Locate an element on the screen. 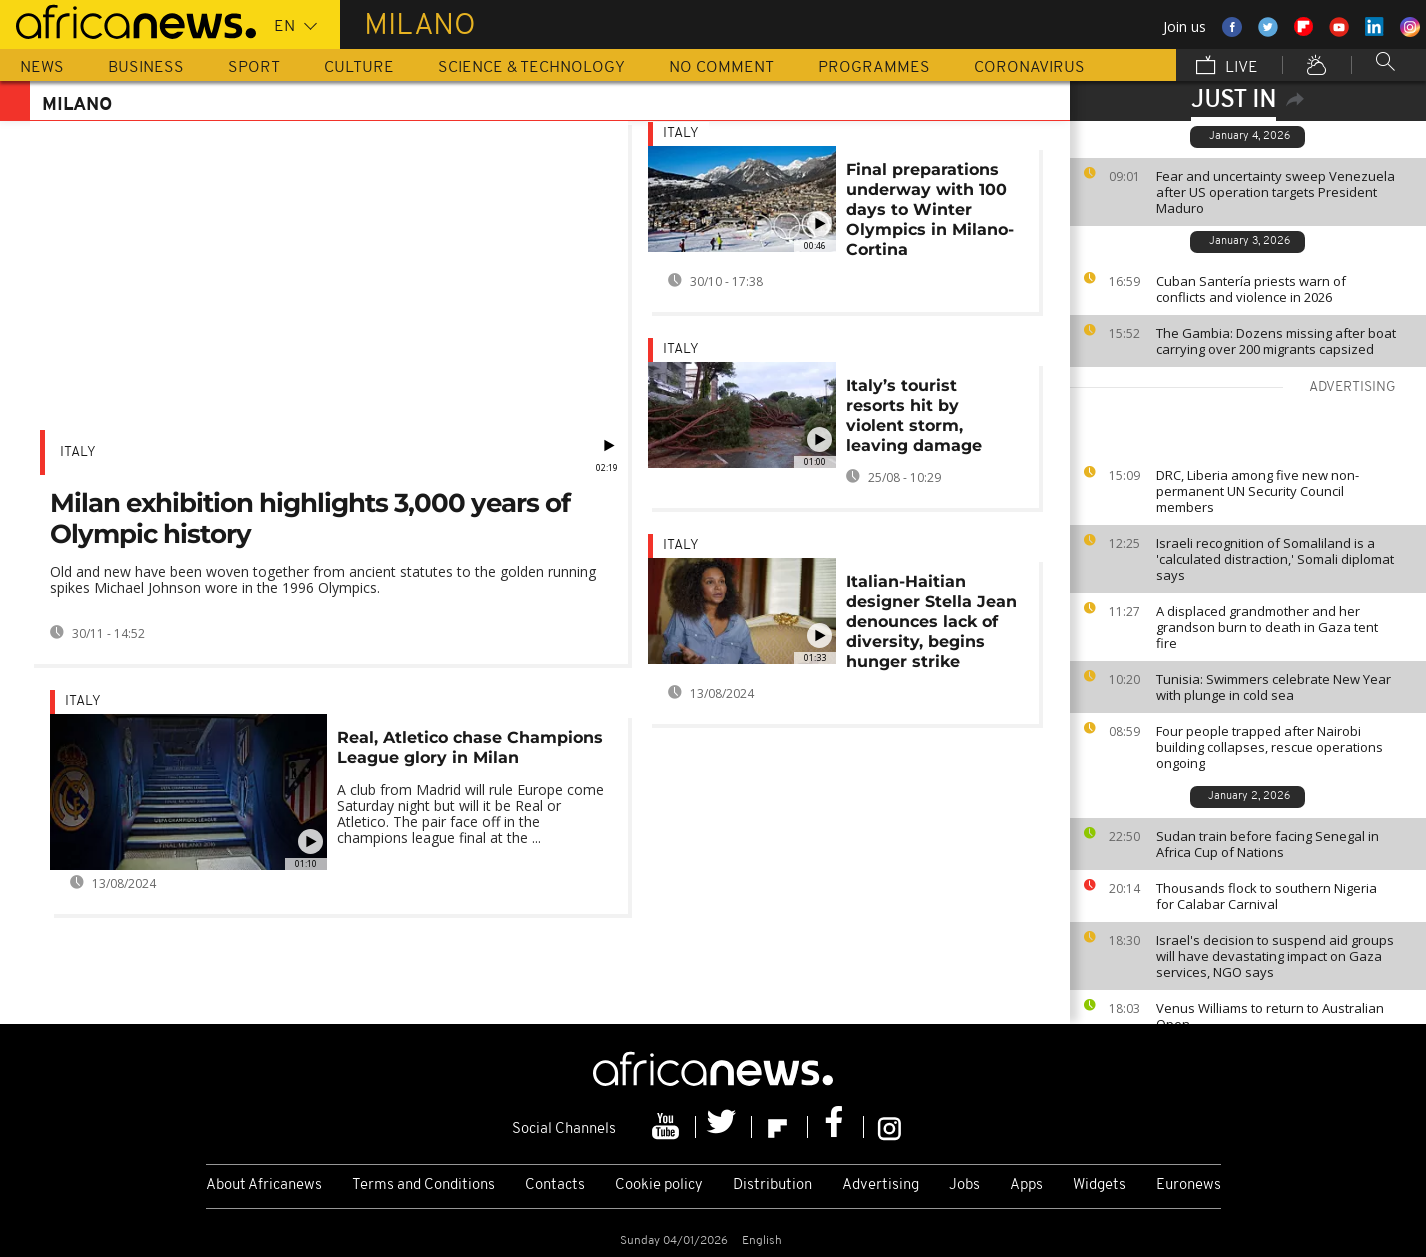  Venus Williams to return to Australian Open is located at coordinates (1270, 1016).